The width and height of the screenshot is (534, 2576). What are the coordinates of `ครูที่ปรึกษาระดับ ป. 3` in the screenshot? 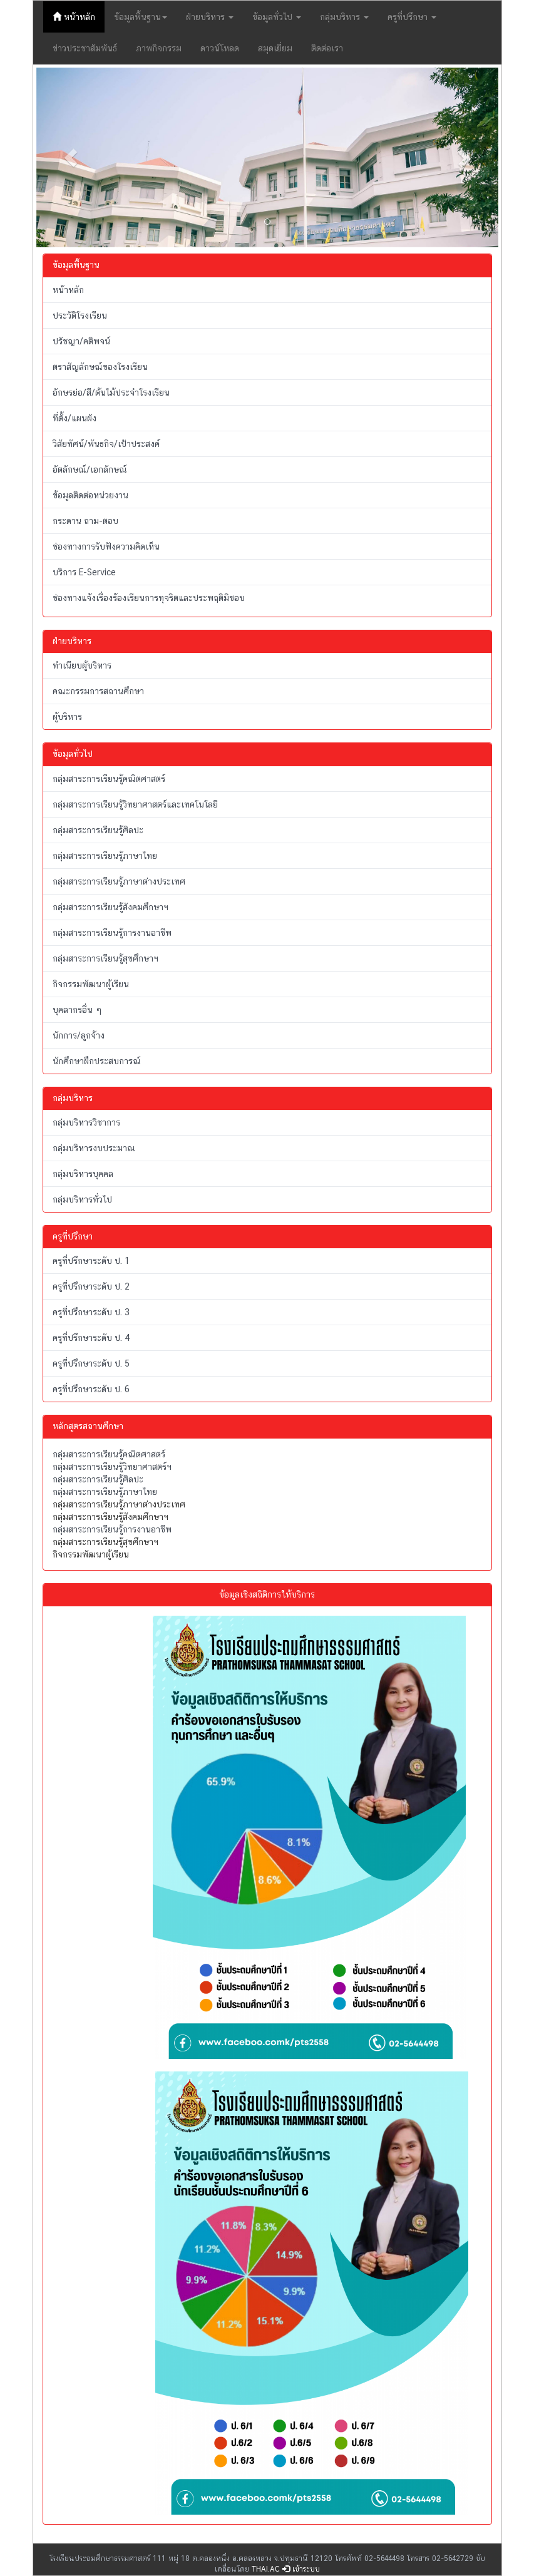 It's located at (91, 1312).